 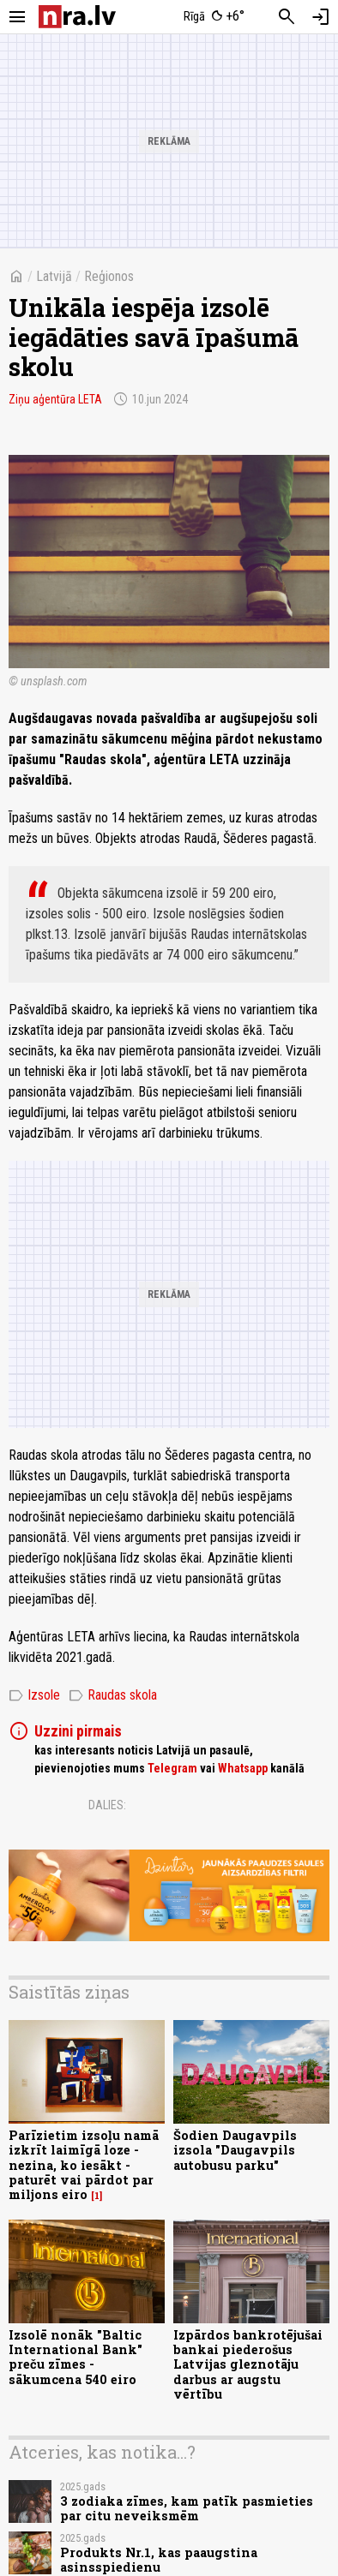 I want to click on Dalies:, so click(x=107, y=1805).